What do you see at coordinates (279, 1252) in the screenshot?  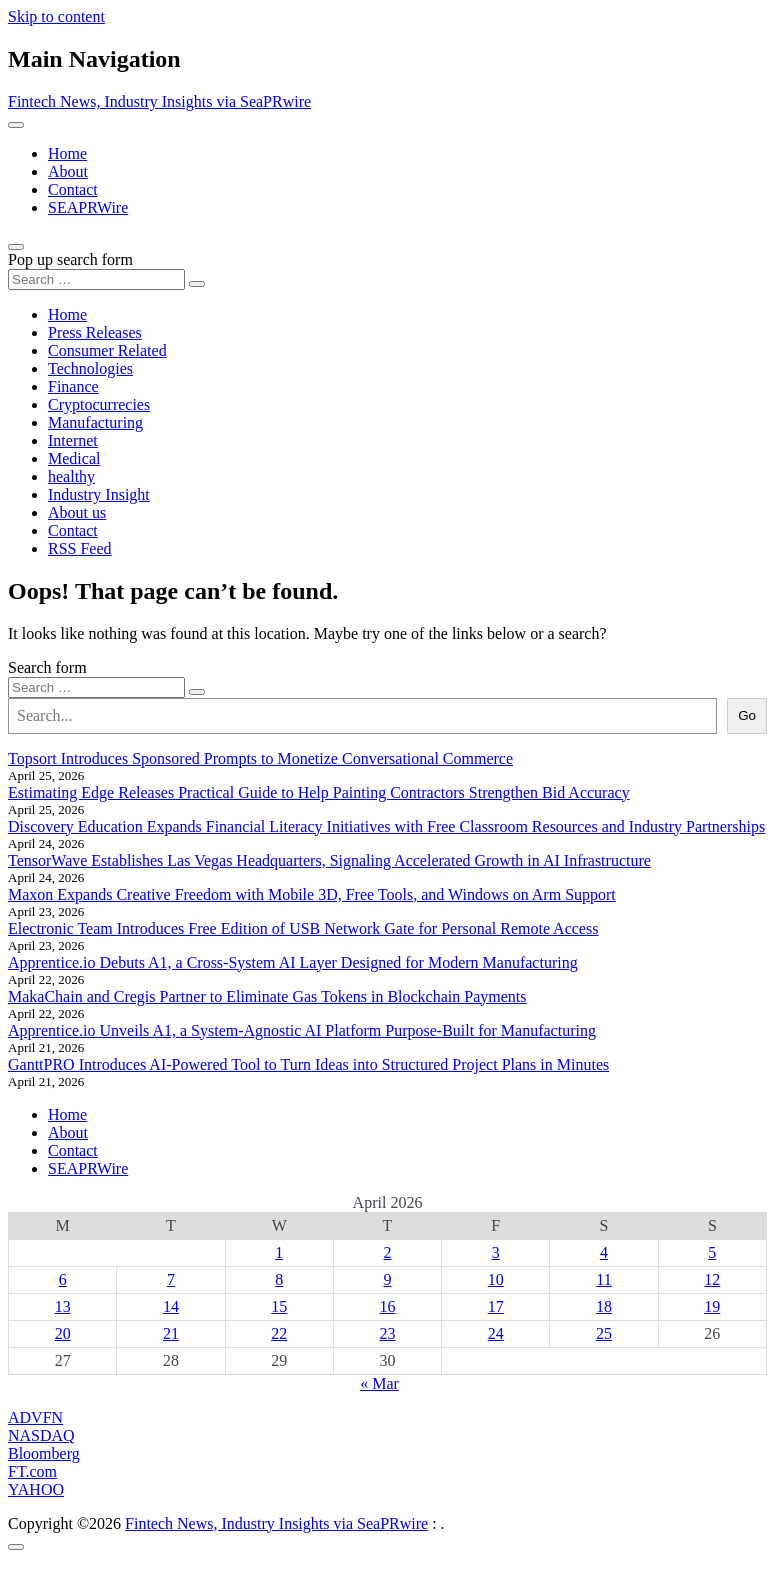 I see `1 [Posts published on April 1, 2026]` at bounding box center [279, 1252].